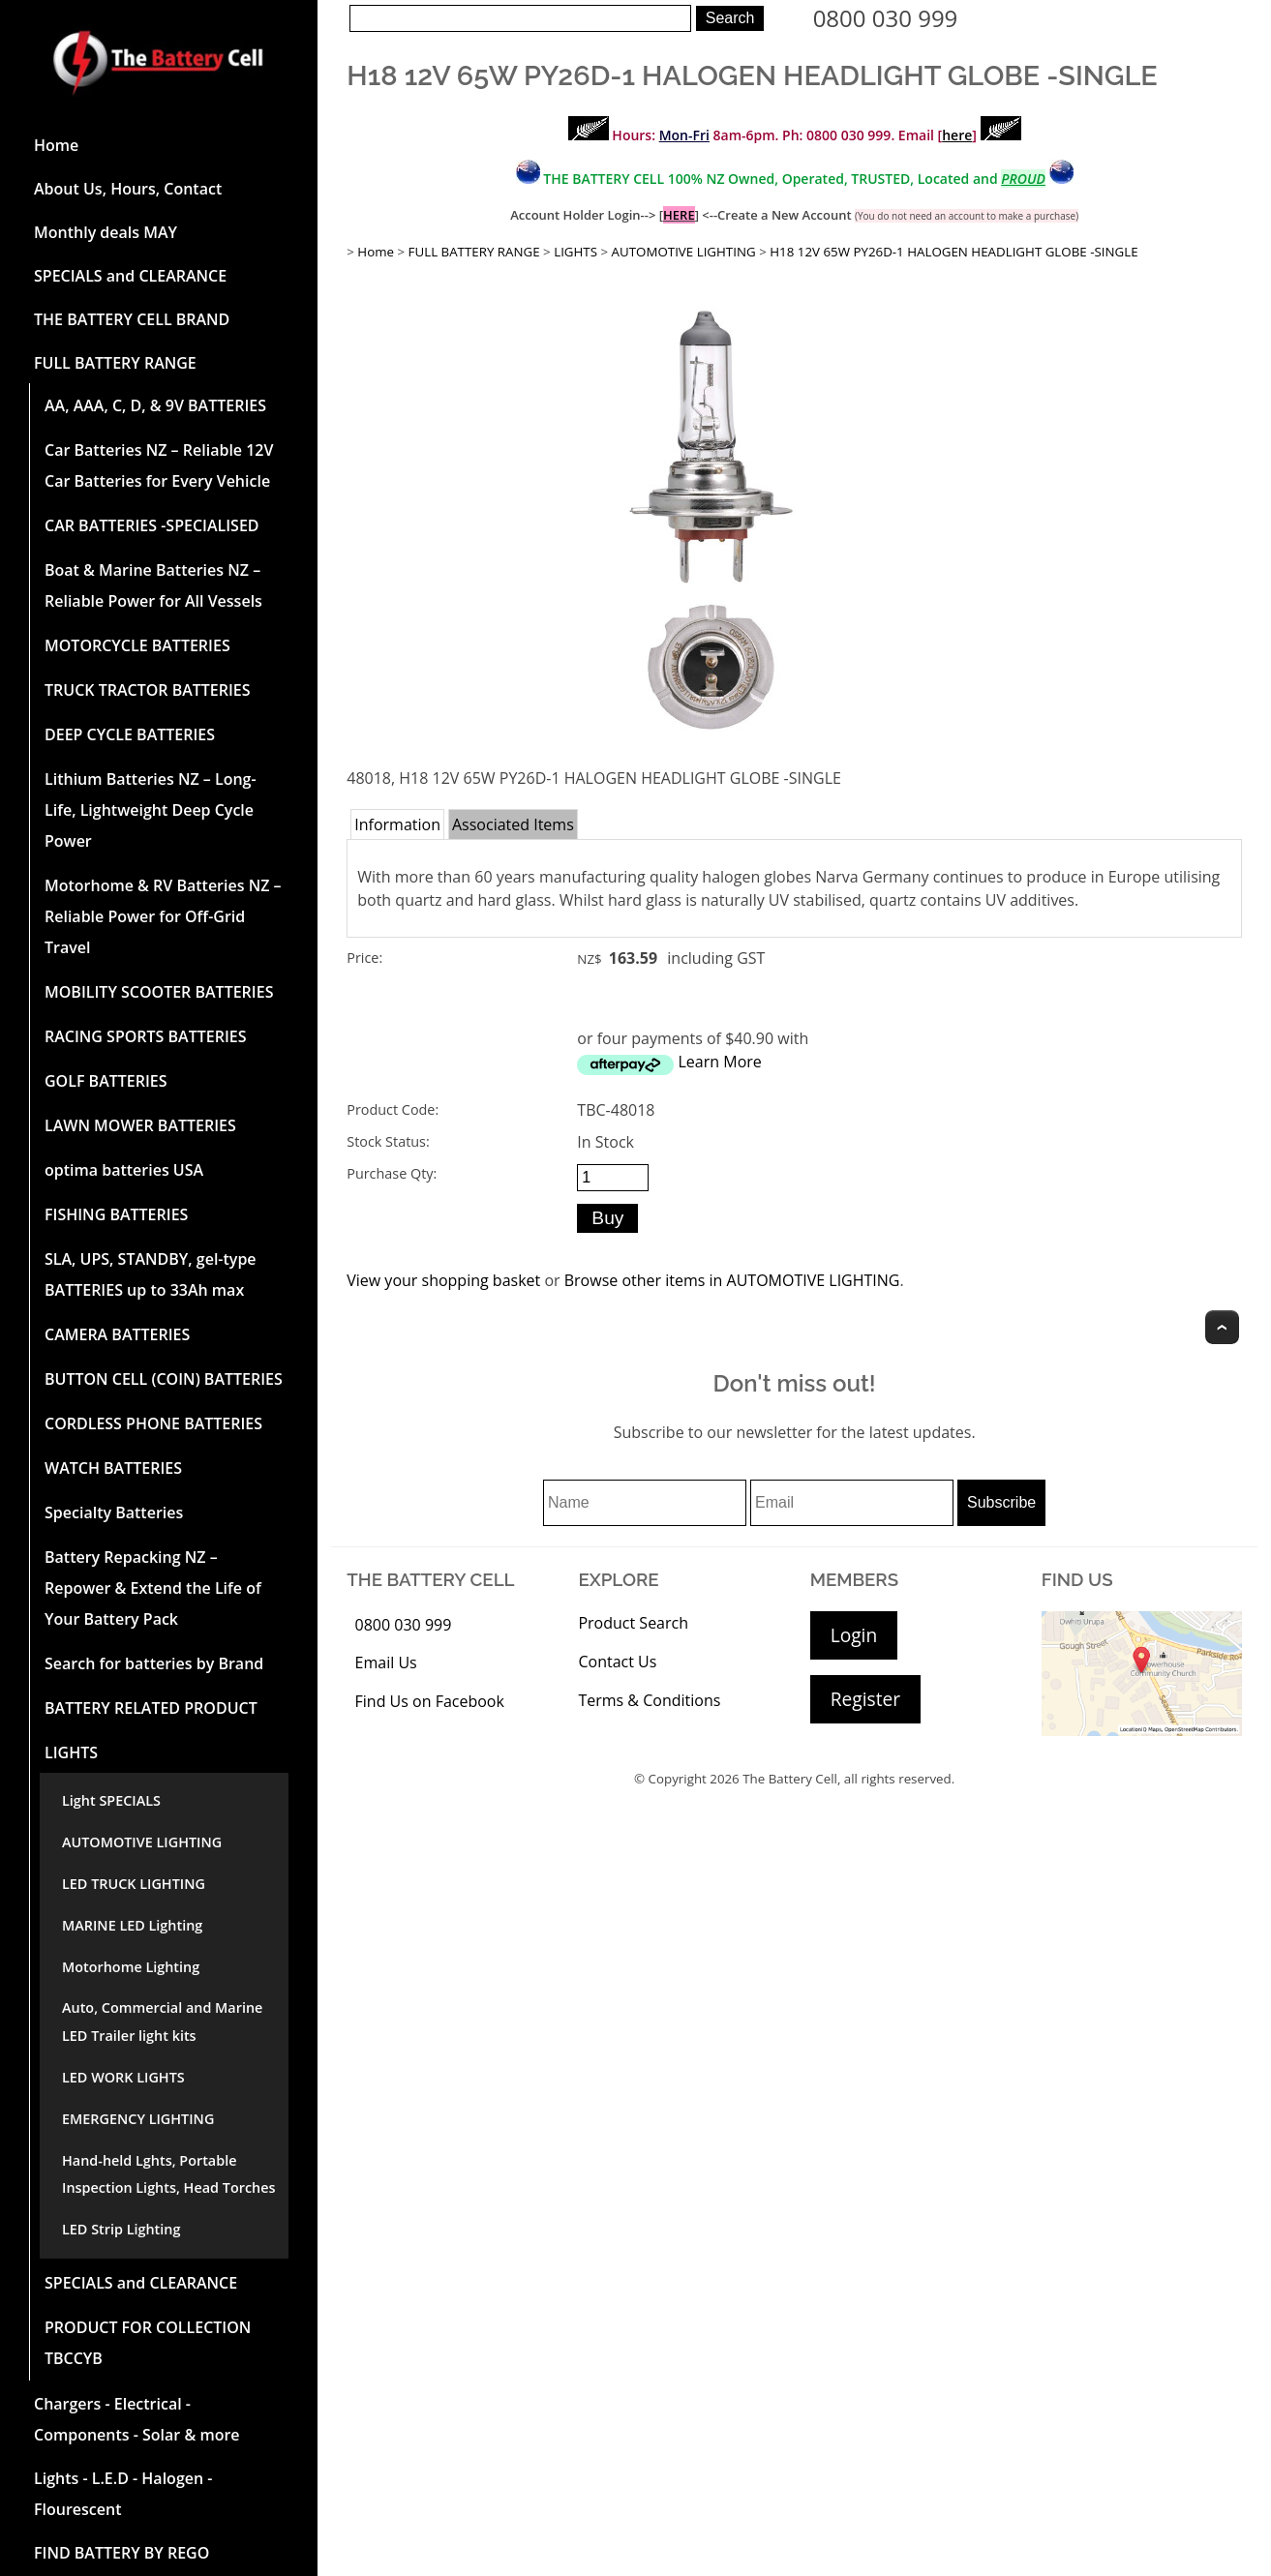 The height and width of the screenshot is (2576, 1271). I want to click on TRUCK TRACTOR BATTERIES, so click(148, 690).